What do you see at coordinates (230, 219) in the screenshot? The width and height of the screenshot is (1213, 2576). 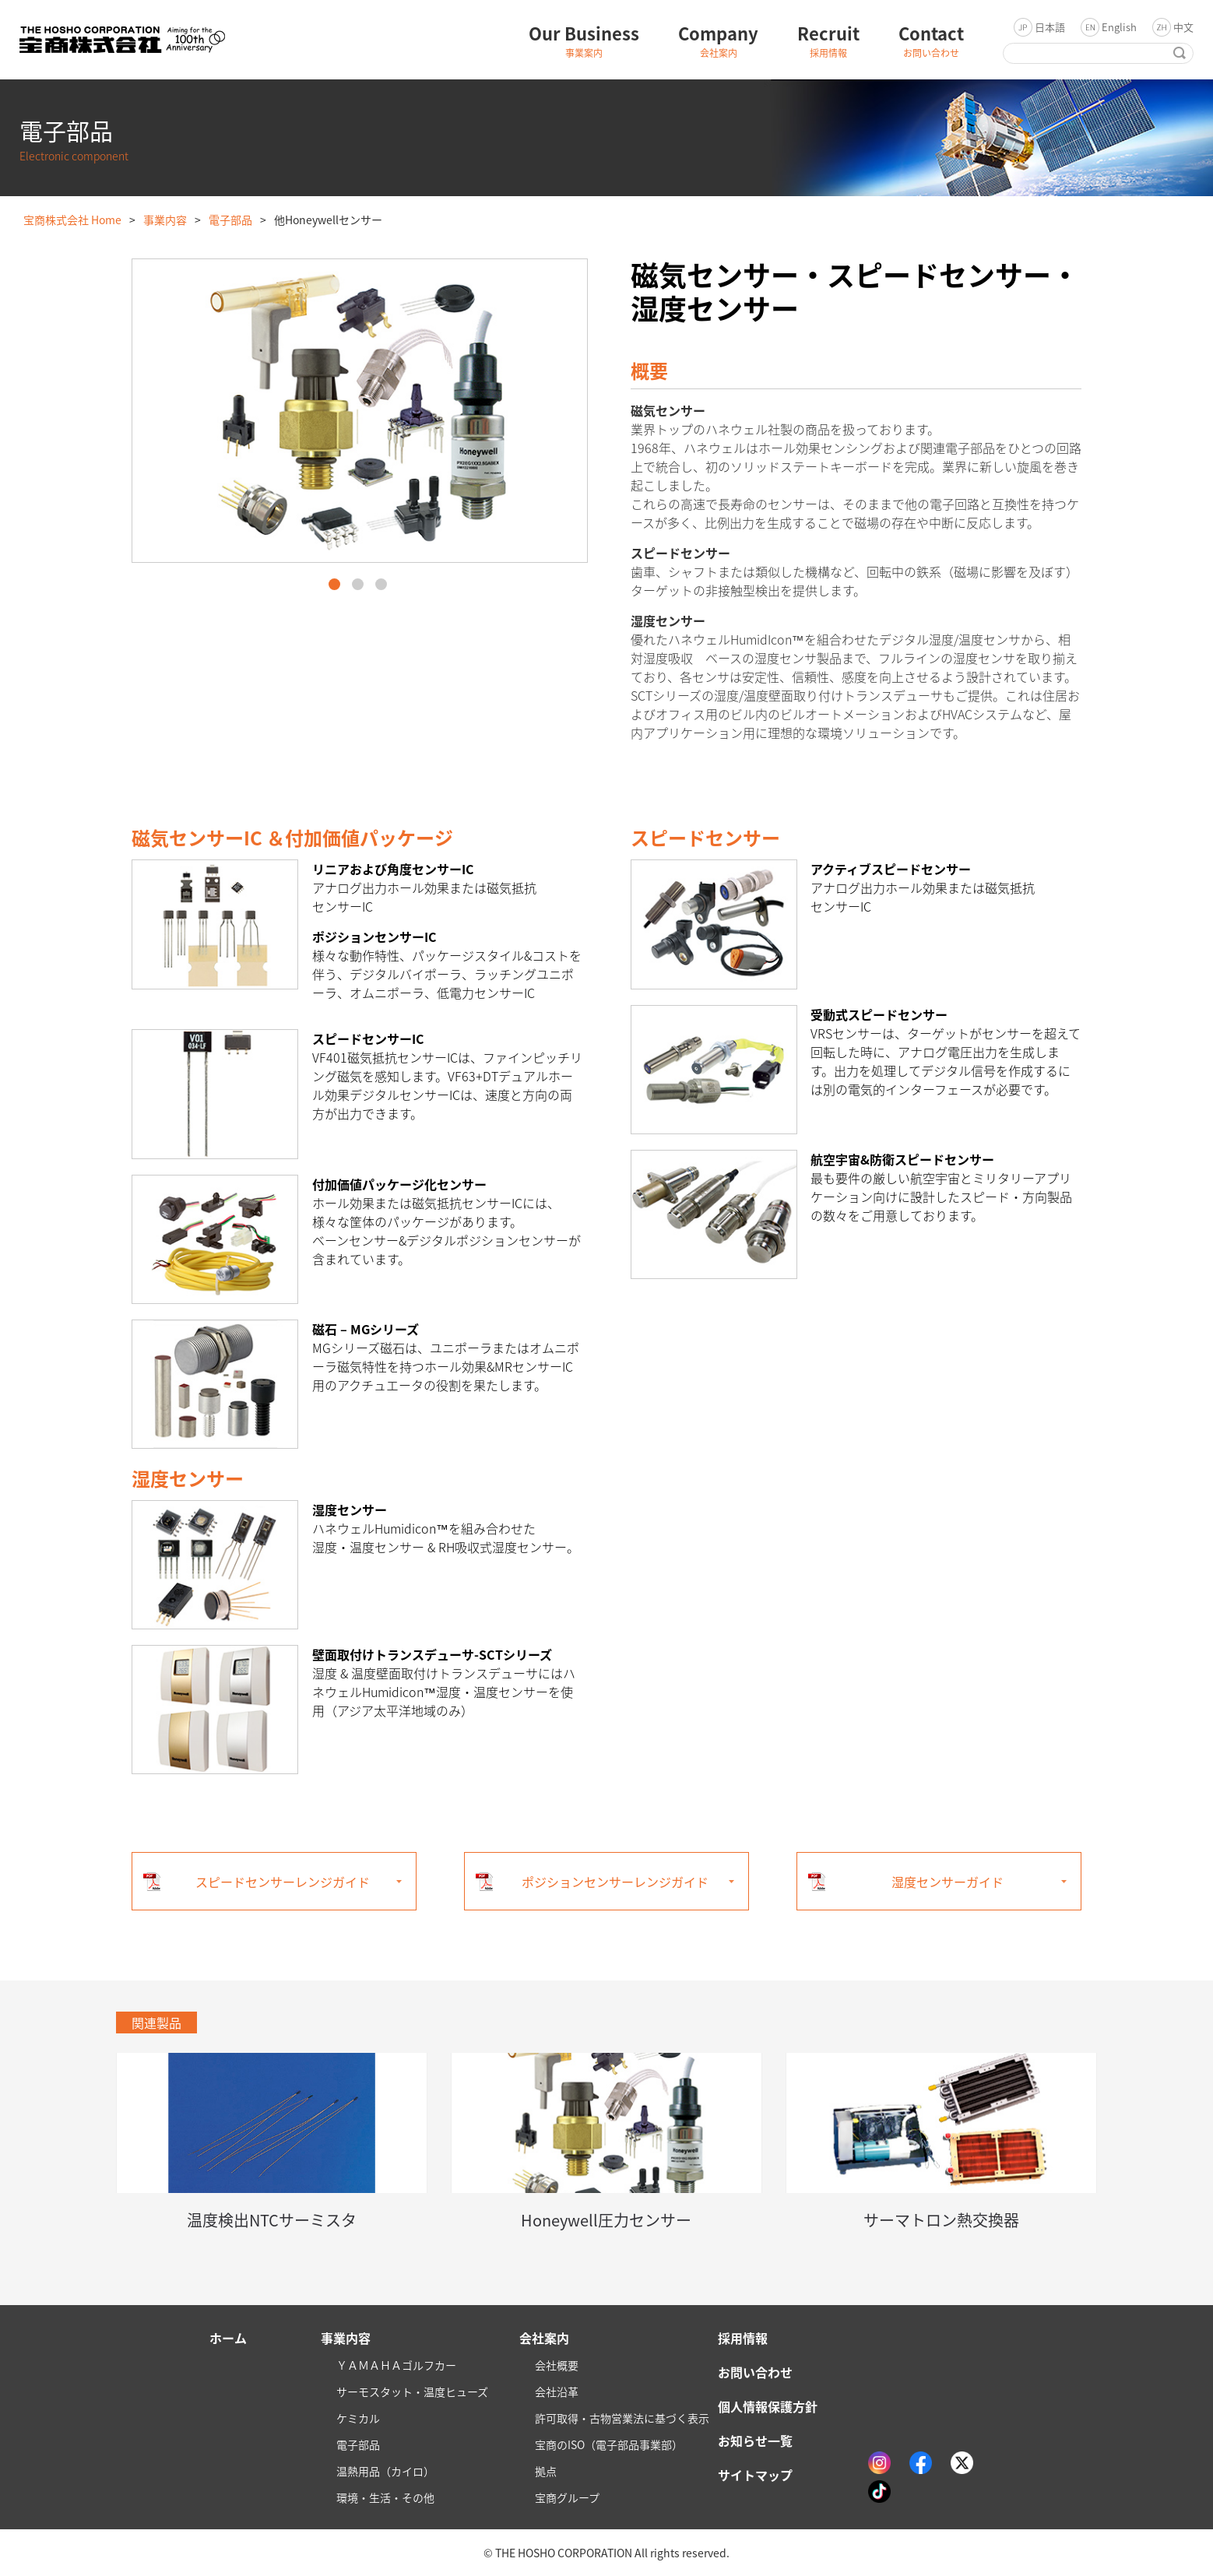 I see `電子部品` at bounding box center [230, 219].